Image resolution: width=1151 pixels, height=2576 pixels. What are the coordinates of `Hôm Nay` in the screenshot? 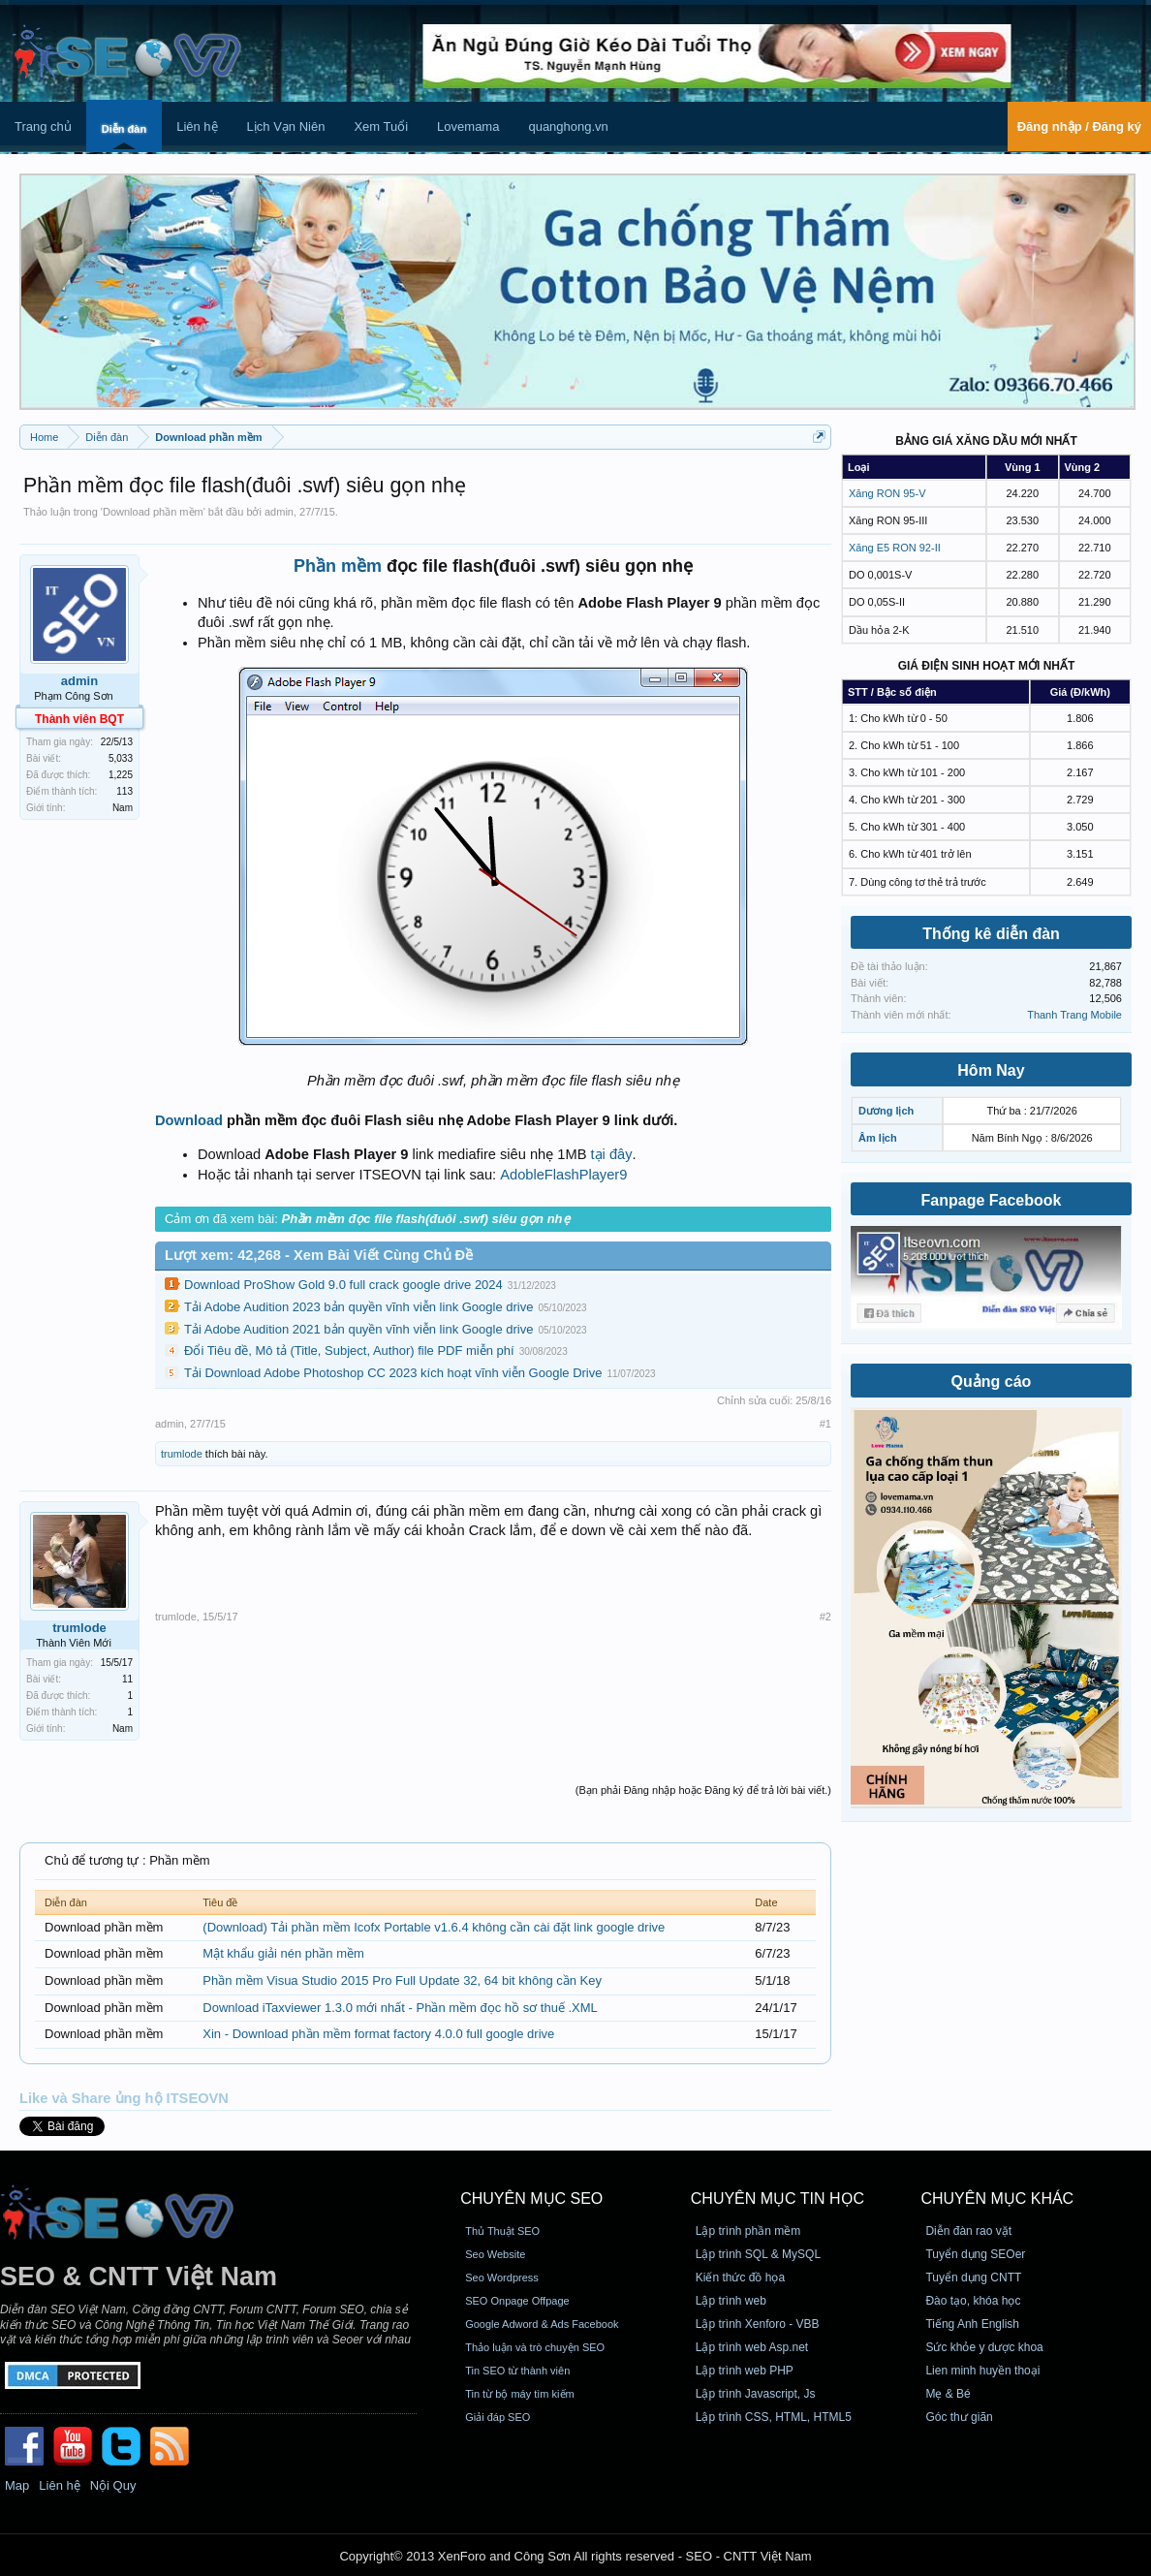 It's located at (990, 1070).